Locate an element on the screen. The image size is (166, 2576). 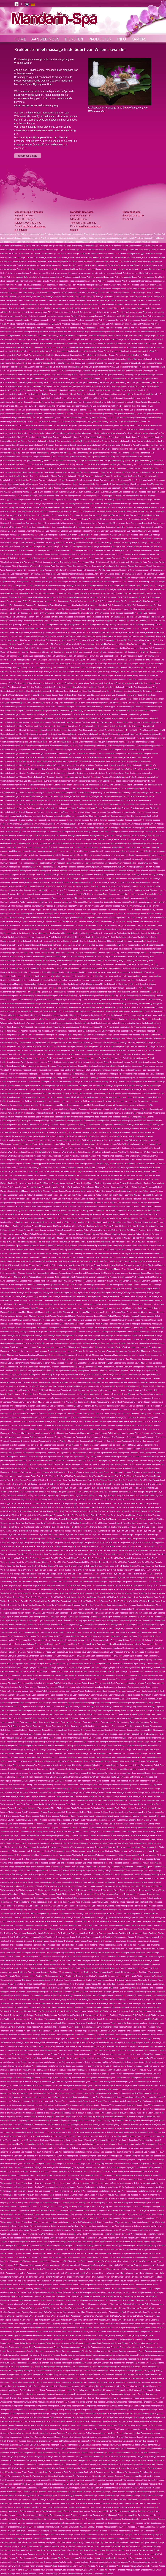
Zwangerschap massage Dodenwaard is located at coordinates (26, 2363).